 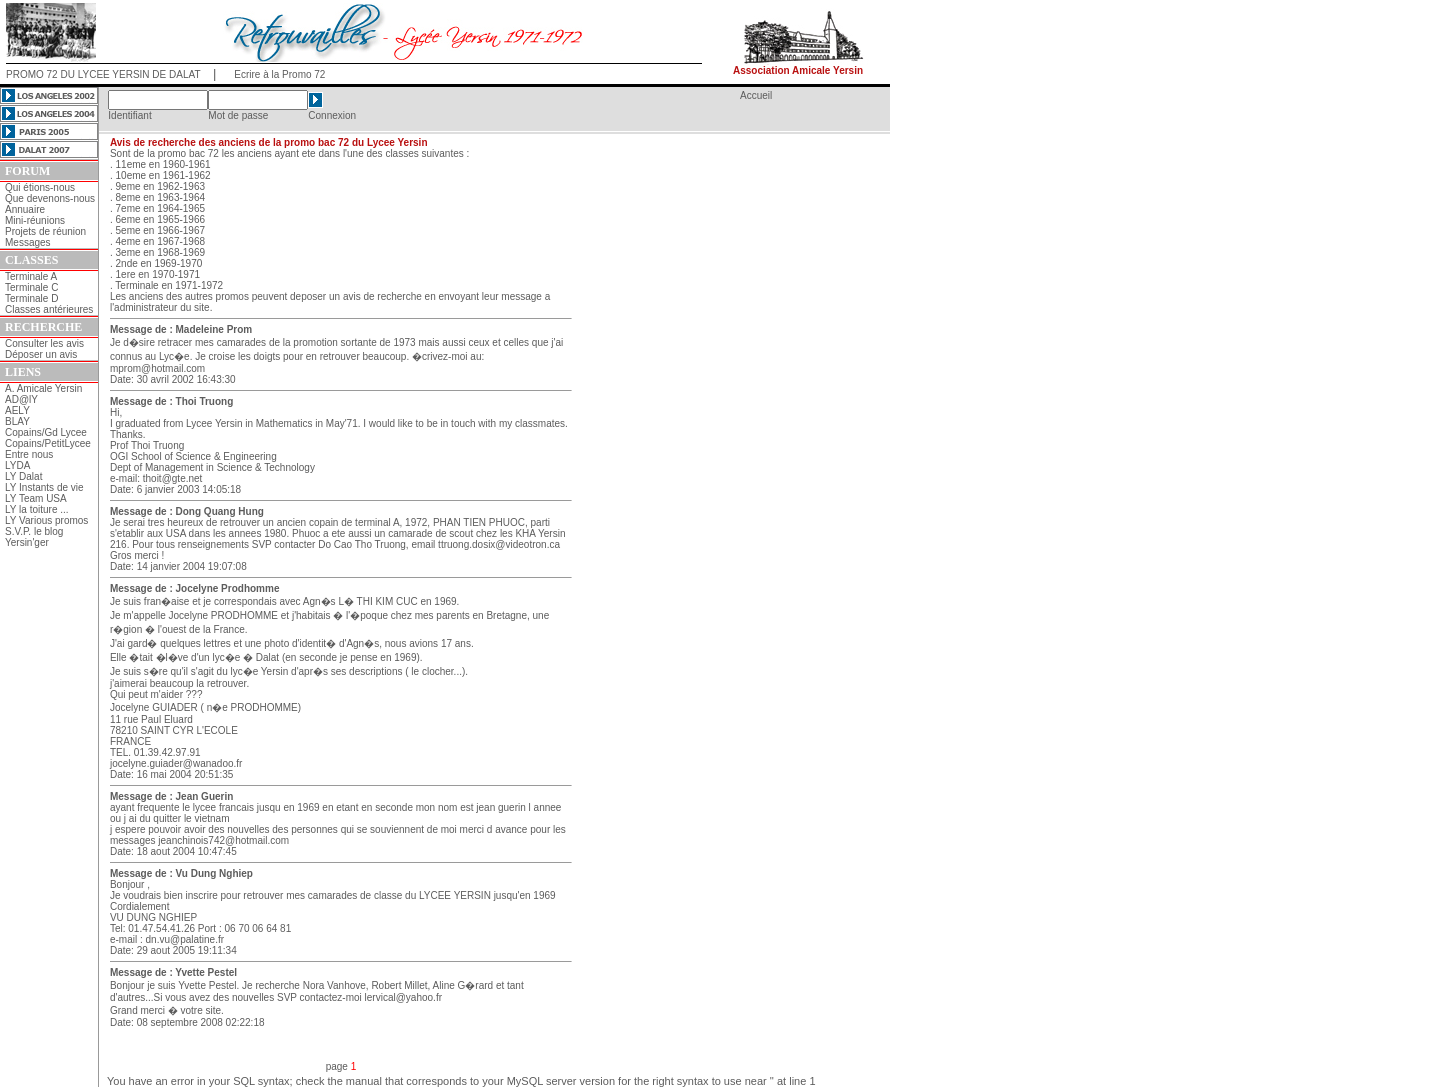 What do you see at coordinates (279, 74) in the screenshot?
I see `Ecrire à la Promo 72` at bounding box center [279, 74].